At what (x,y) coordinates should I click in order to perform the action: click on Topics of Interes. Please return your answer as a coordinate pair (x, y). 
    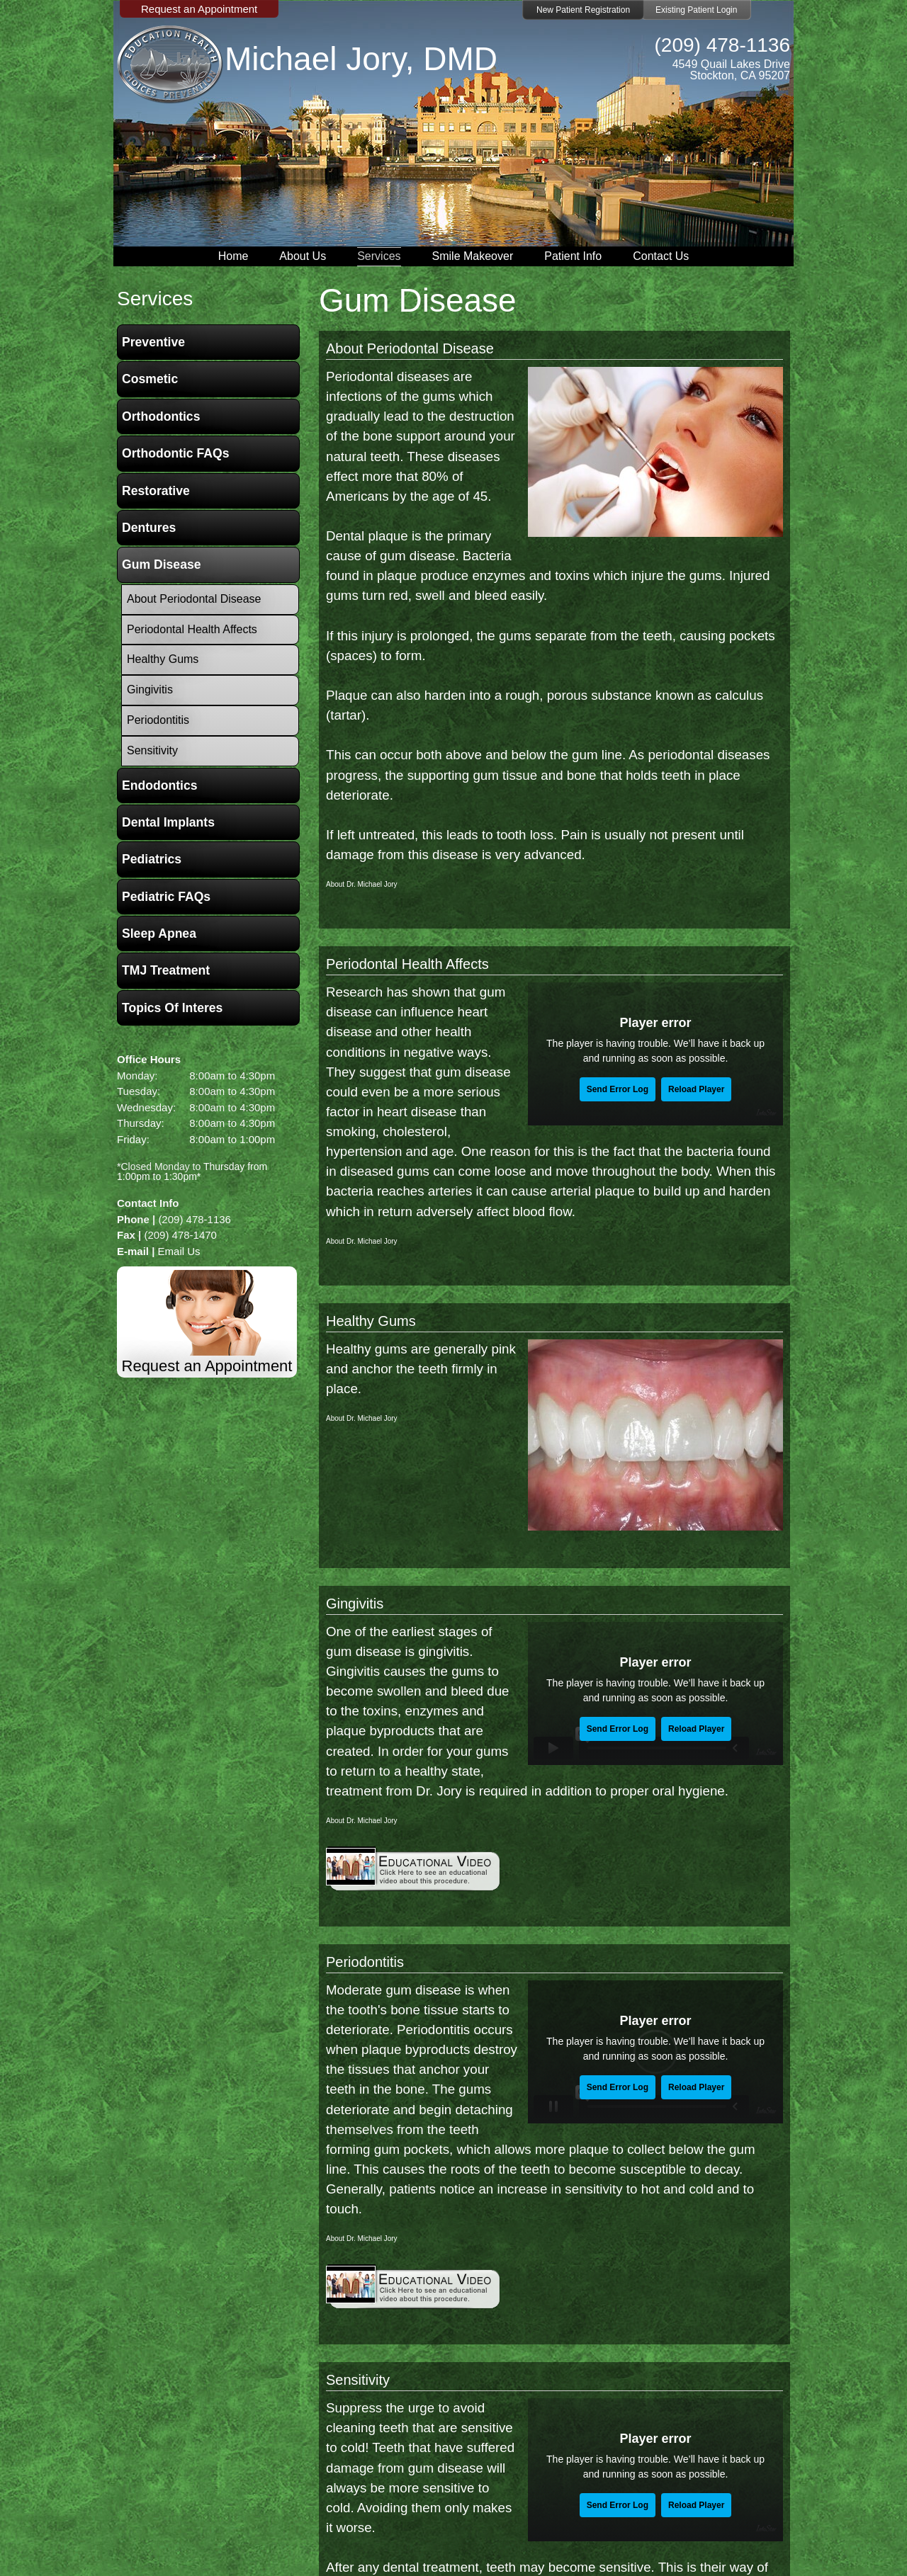
    Looking at the image, I should click on (172, 1008).